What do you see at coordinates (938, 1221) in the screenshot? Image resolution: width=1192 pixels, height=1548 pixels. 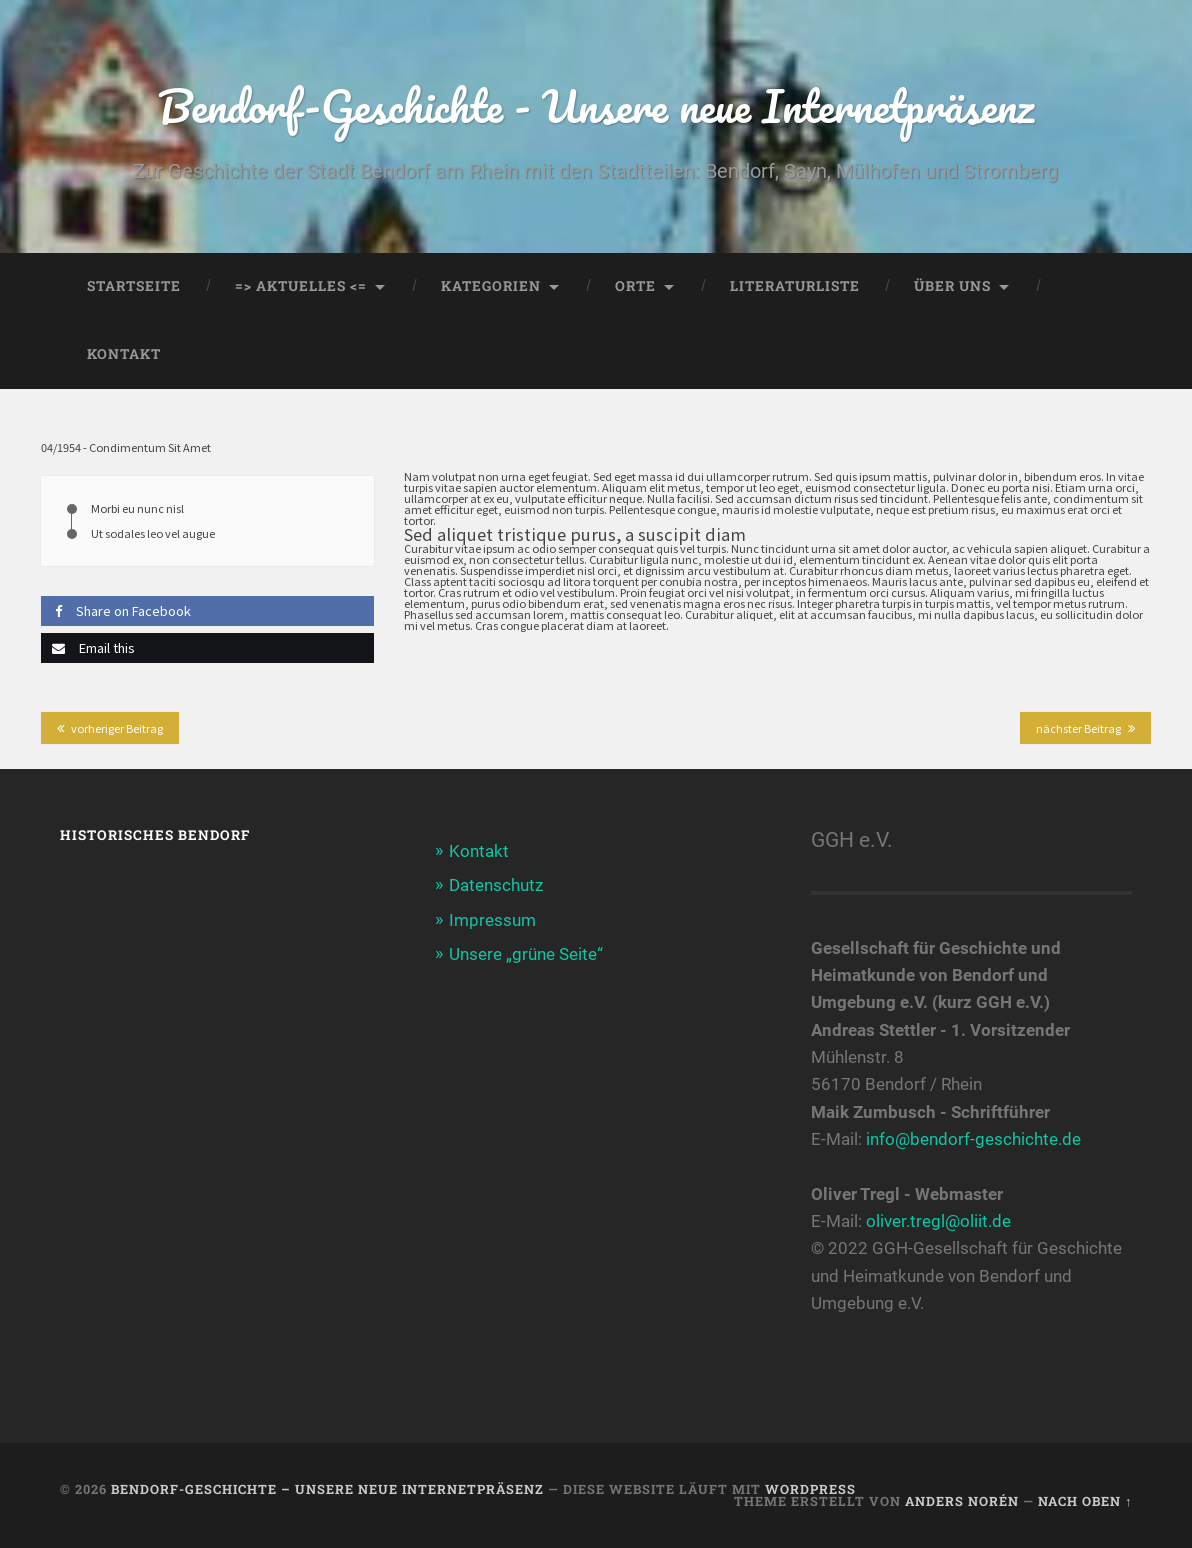 I see `oliver.tregl@oliit.de` at bounding box center [938, 1221].